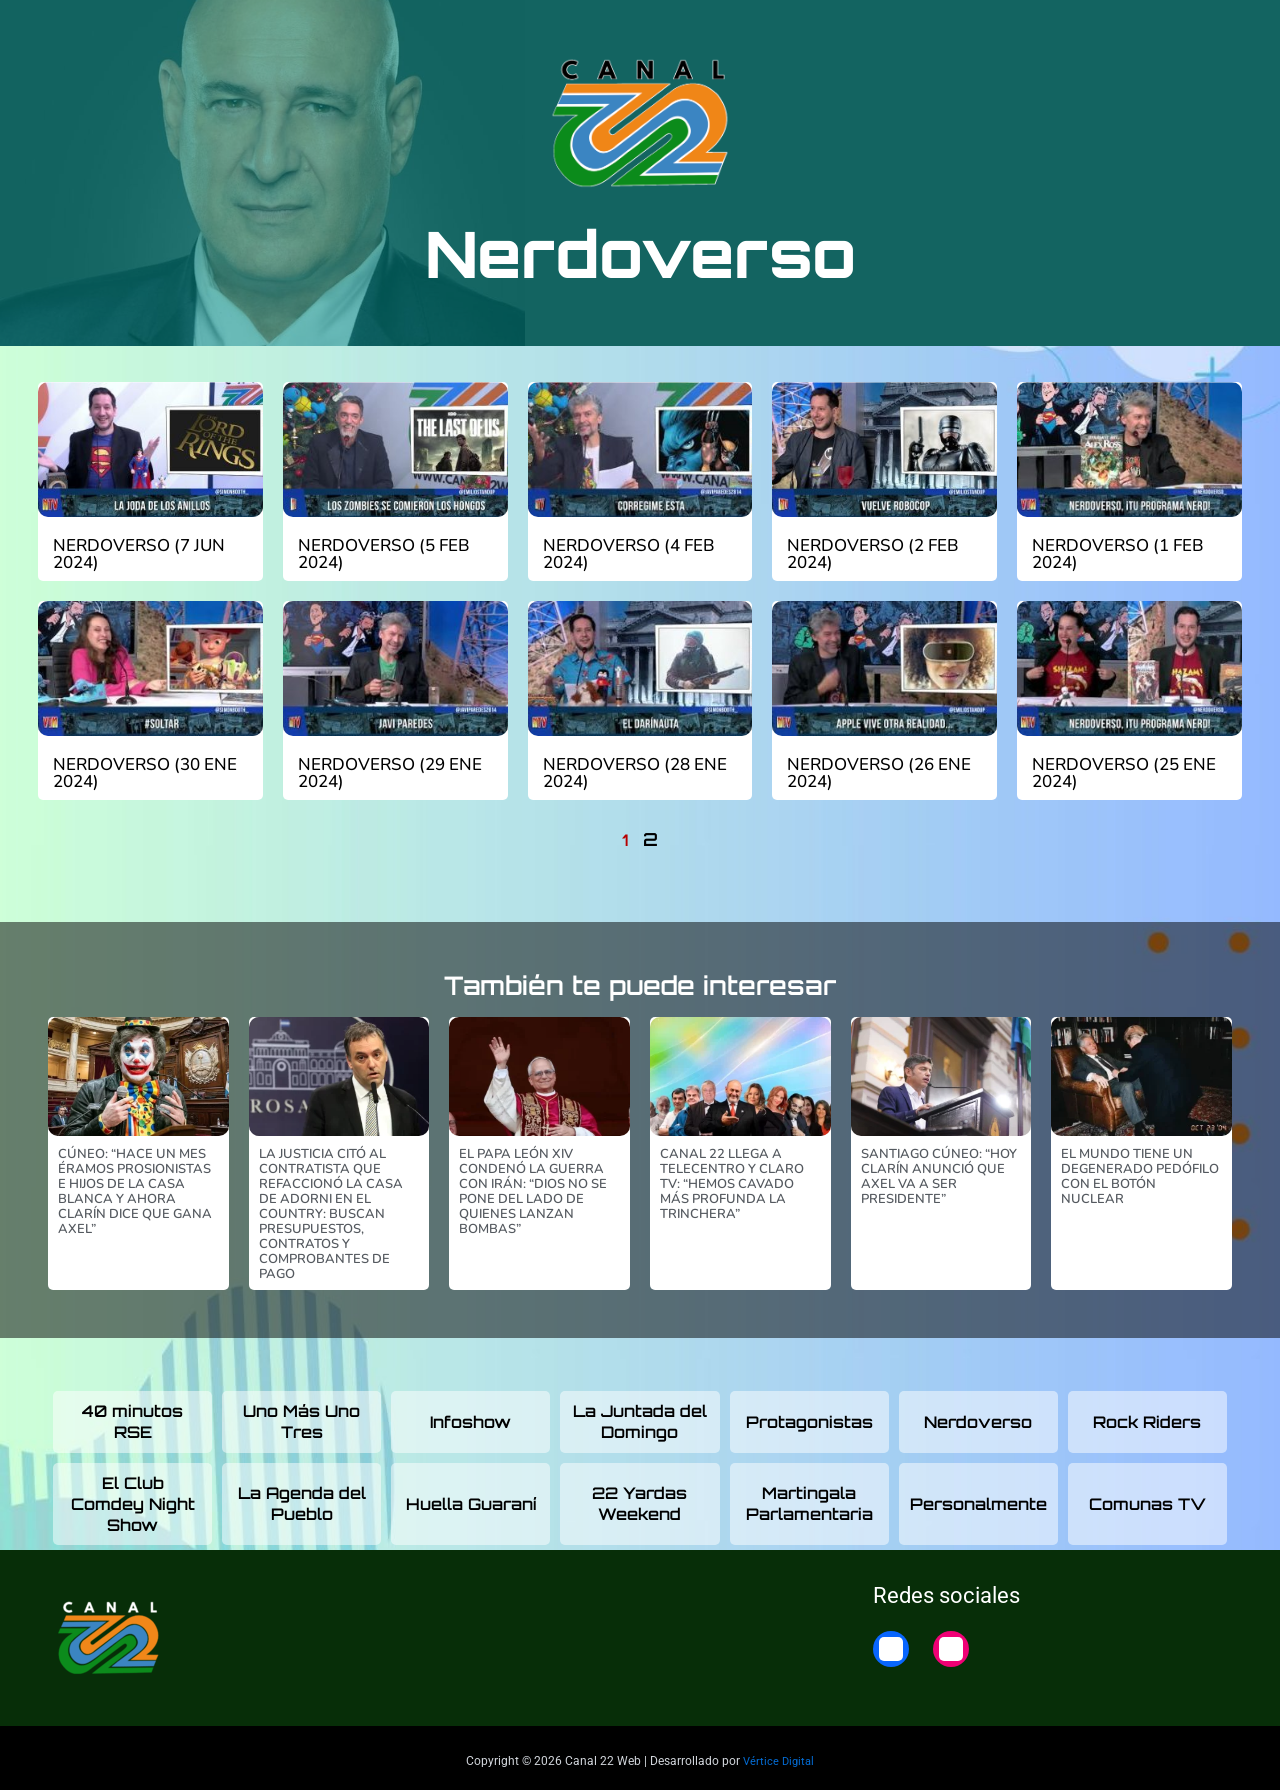 This screenshot has height=1790, width=1280. Describe the element at coordinates (302, 1497) in the screenshot. I see `La Agenda del Pueblo` at that location.